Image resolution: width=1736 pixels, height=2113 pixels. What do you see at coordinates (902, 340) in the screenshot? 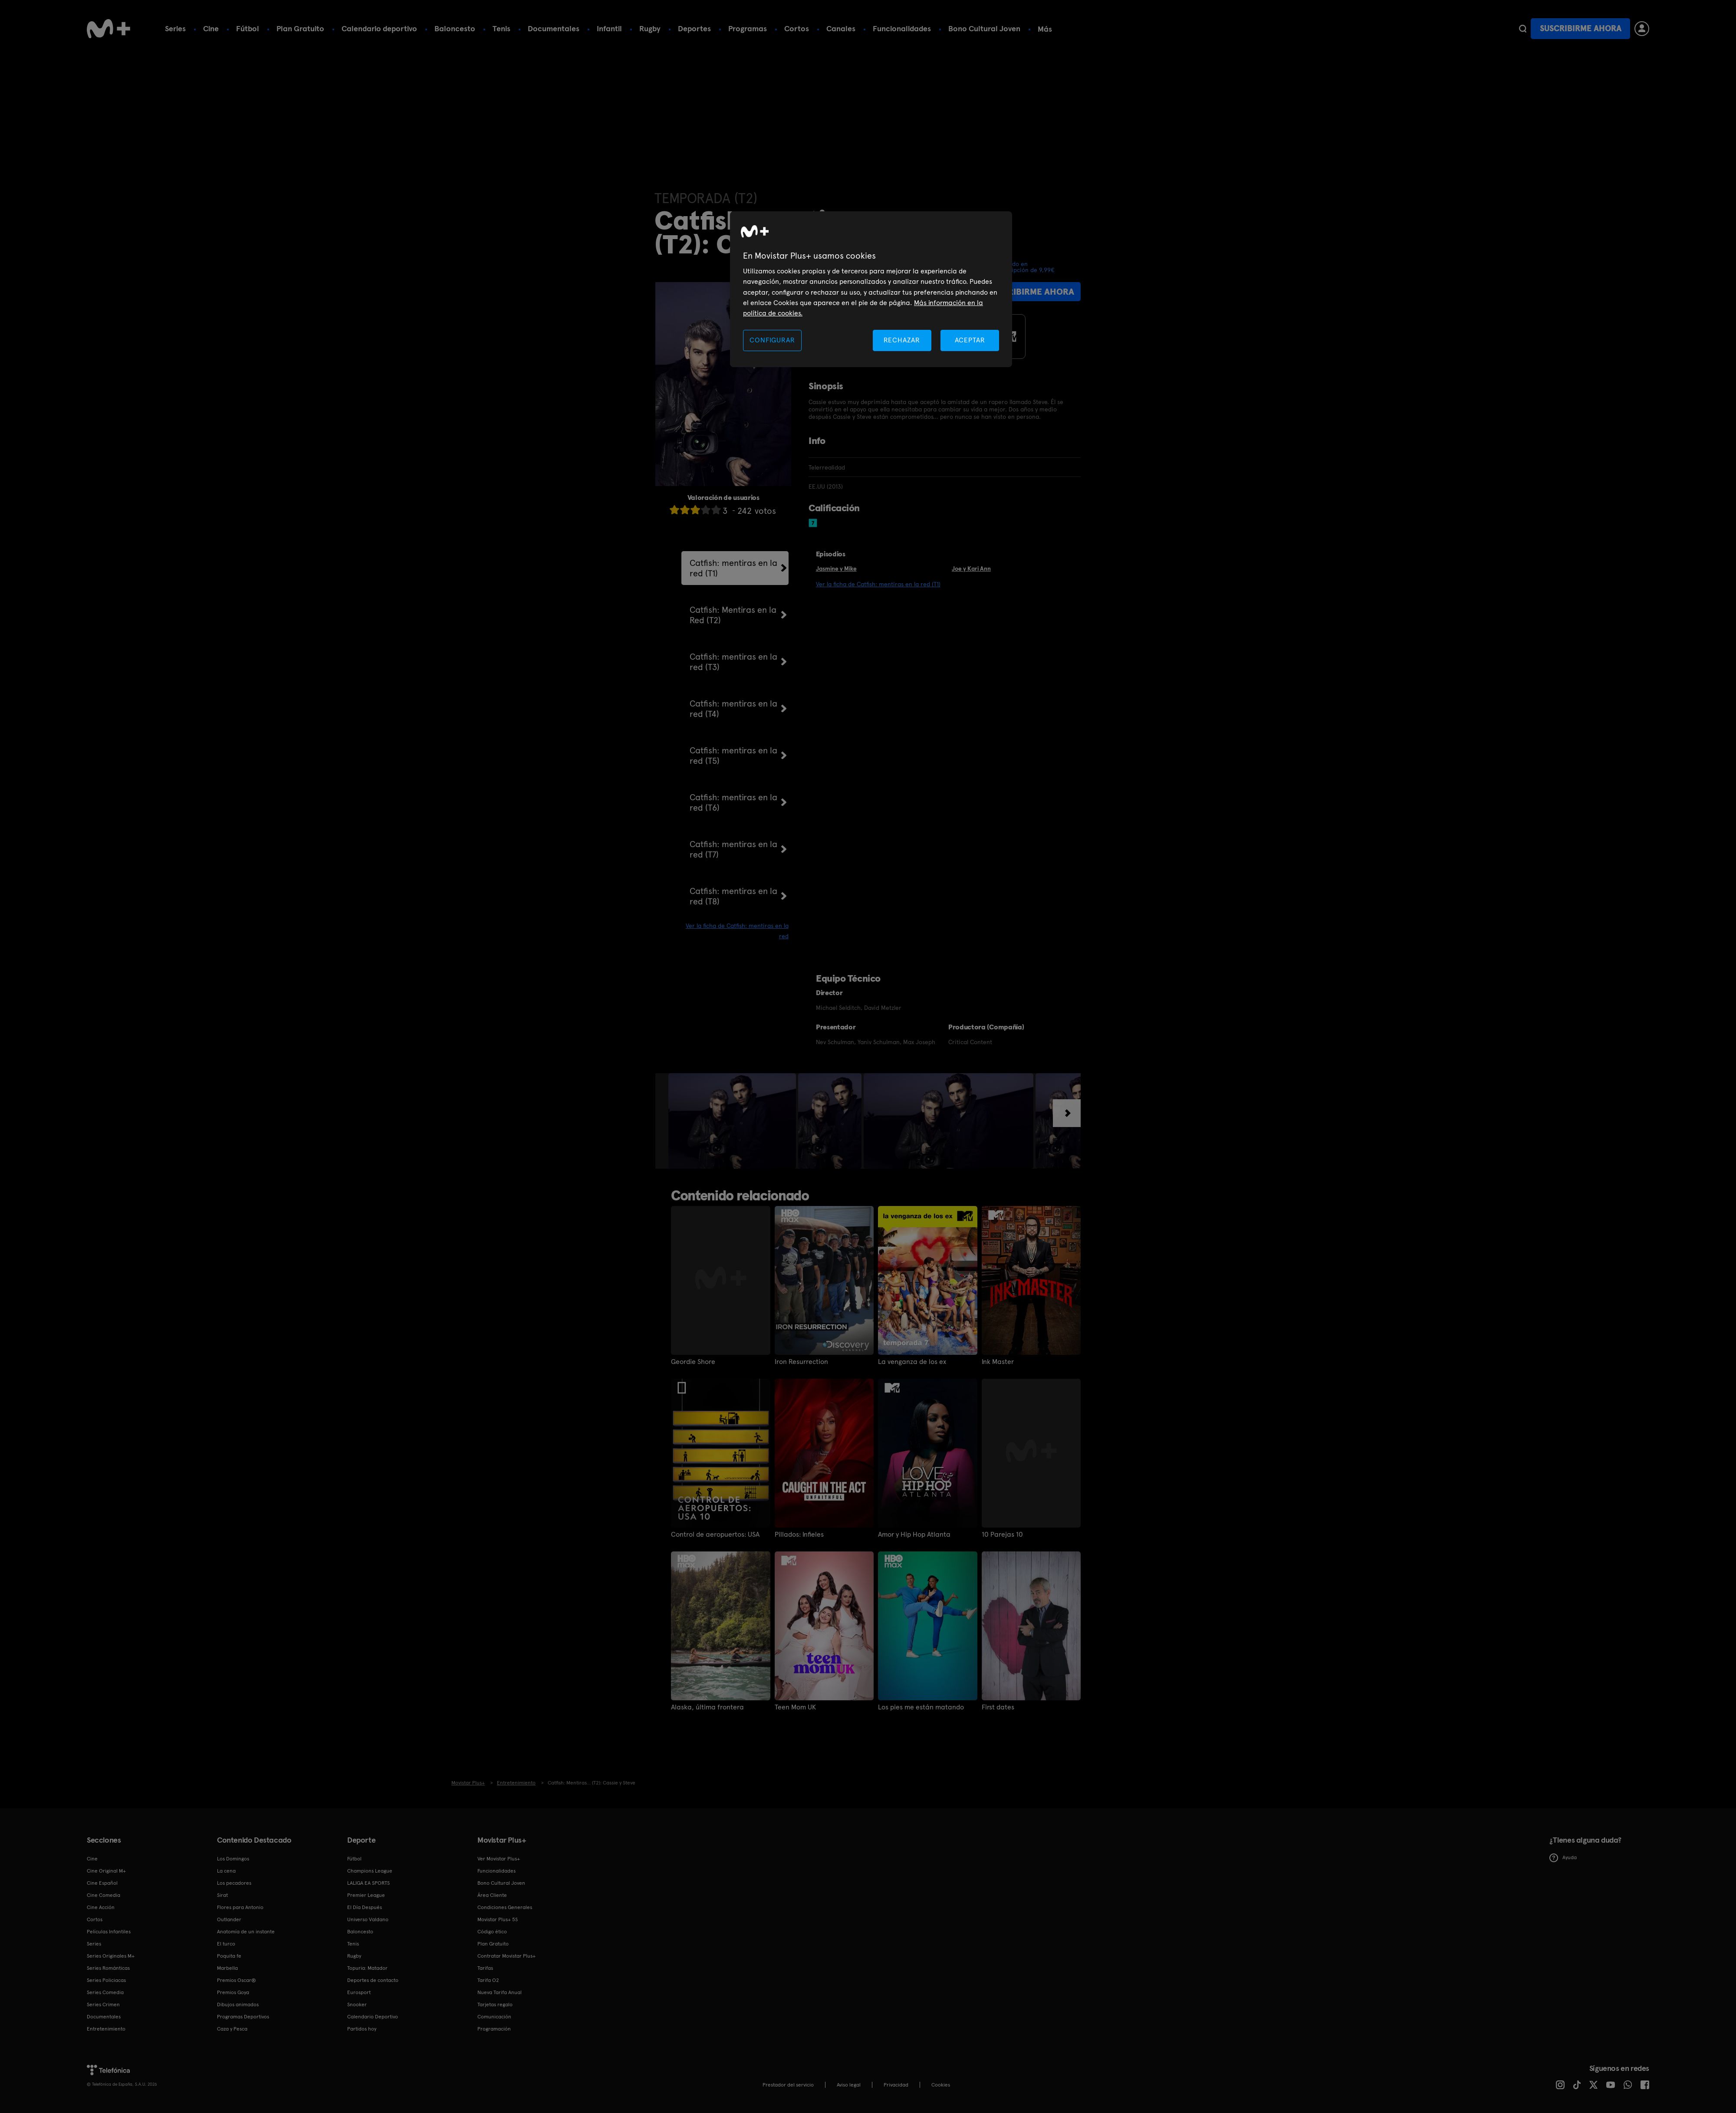
I see `RECHAZAR` at bounding box center [902, 340].